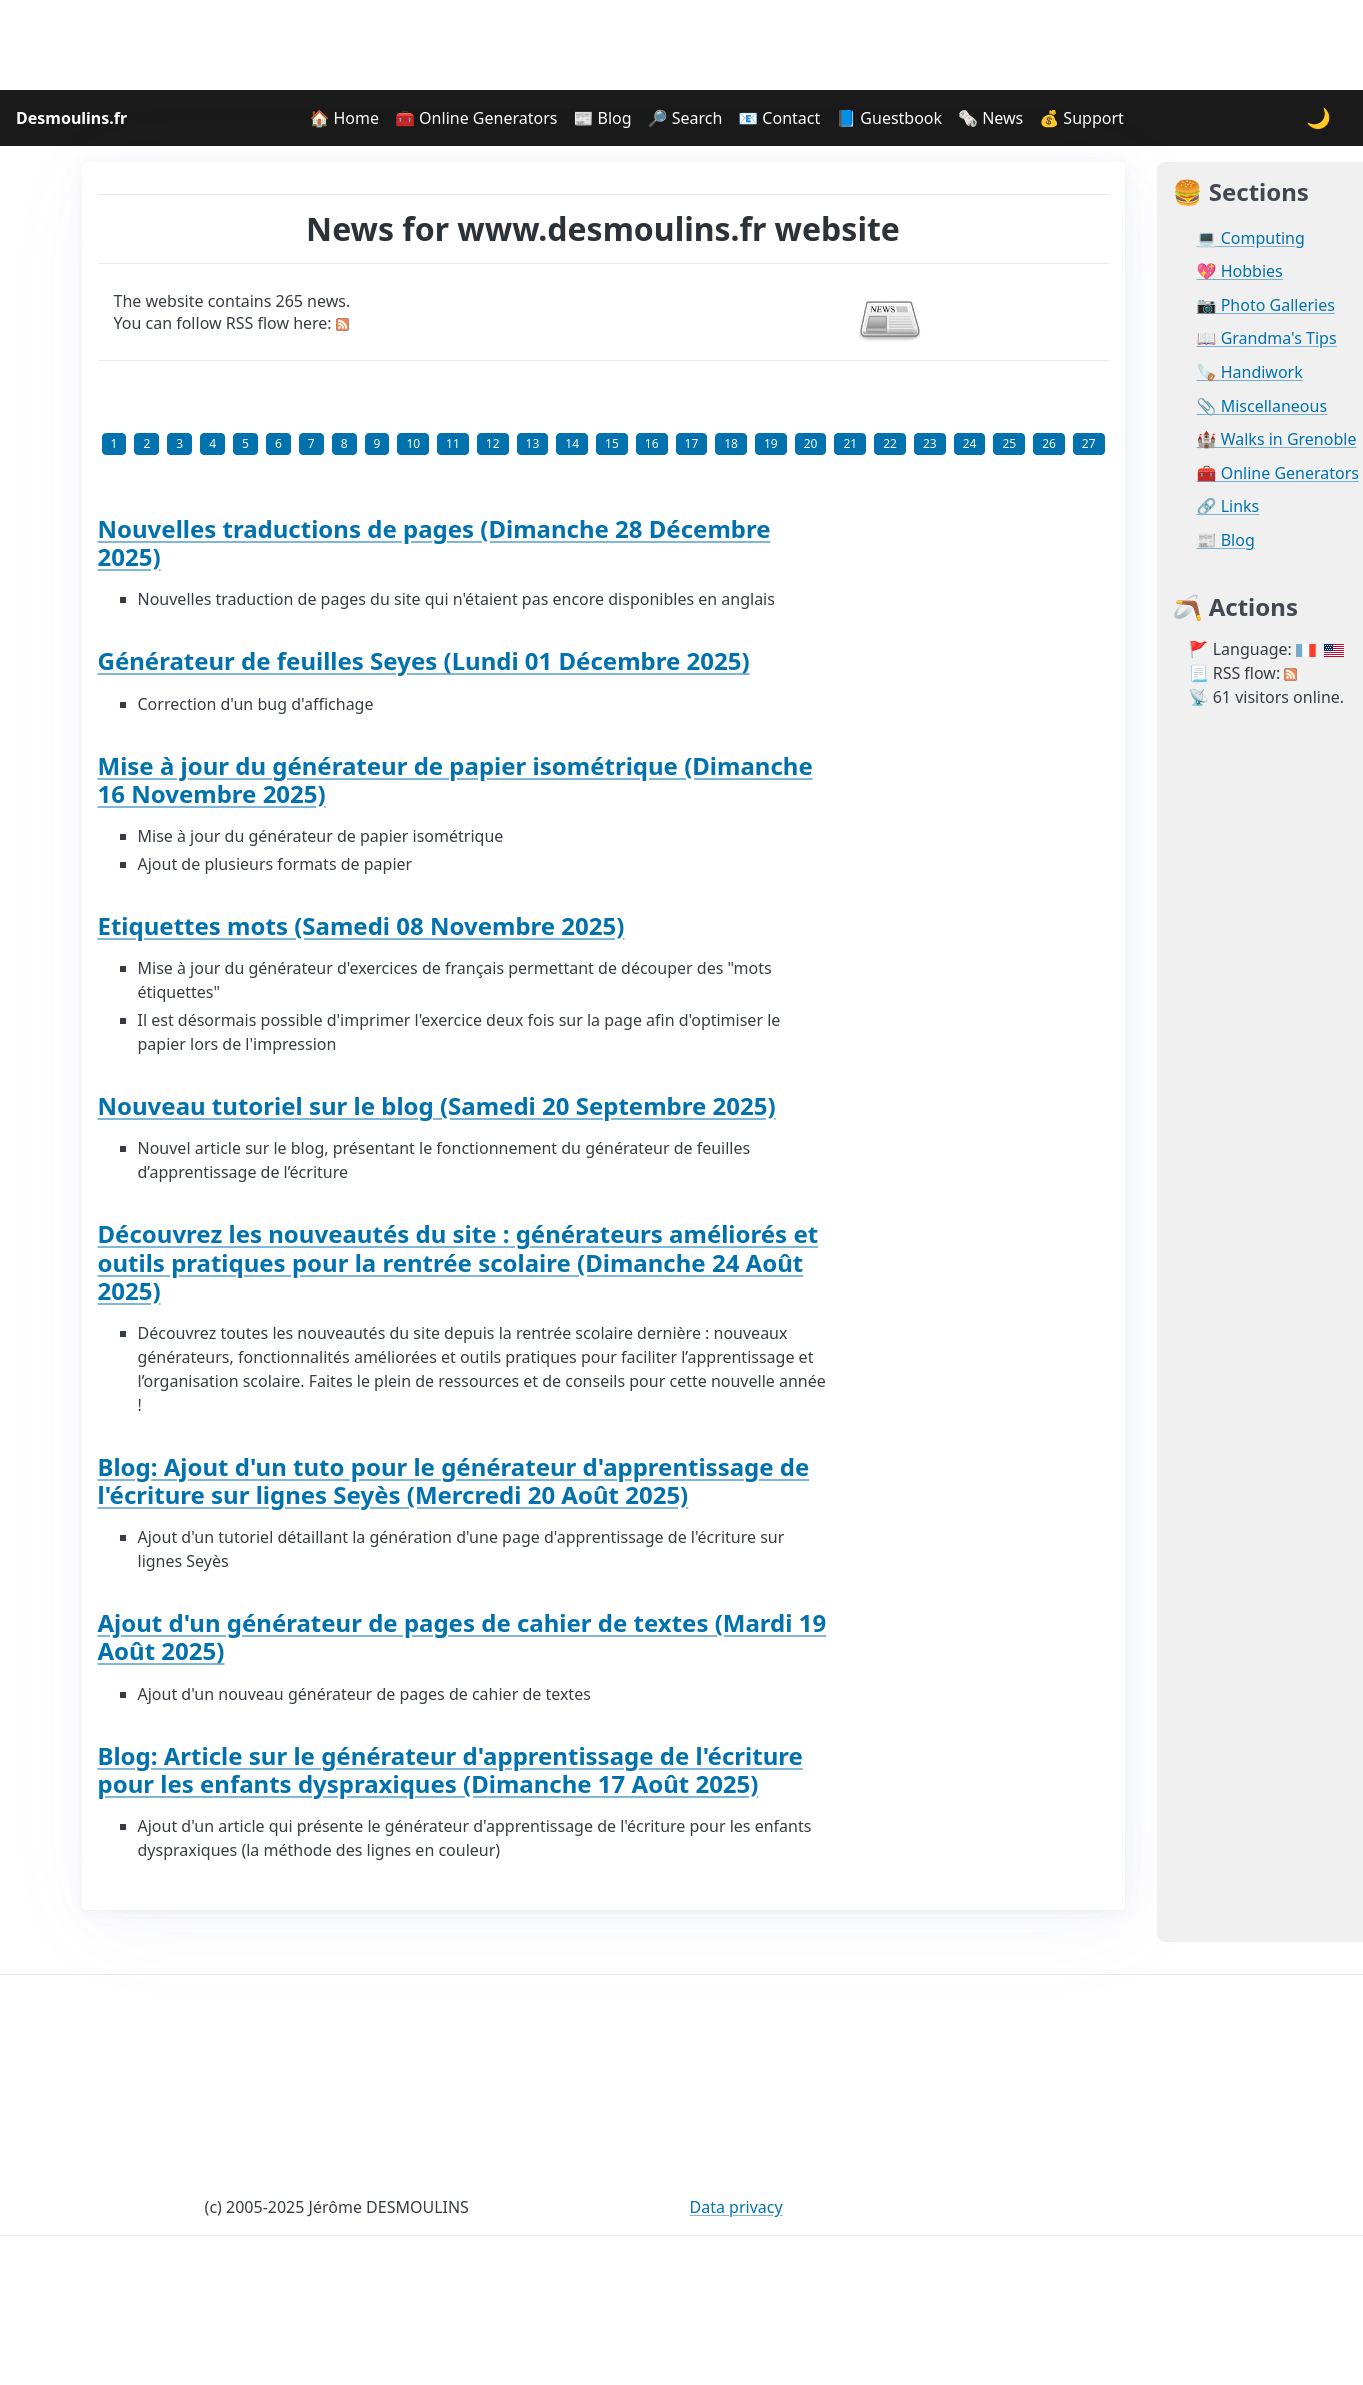  Describe the element at coordinates (990, 118) in the screenshot. I see `🗞️ News` at that location.